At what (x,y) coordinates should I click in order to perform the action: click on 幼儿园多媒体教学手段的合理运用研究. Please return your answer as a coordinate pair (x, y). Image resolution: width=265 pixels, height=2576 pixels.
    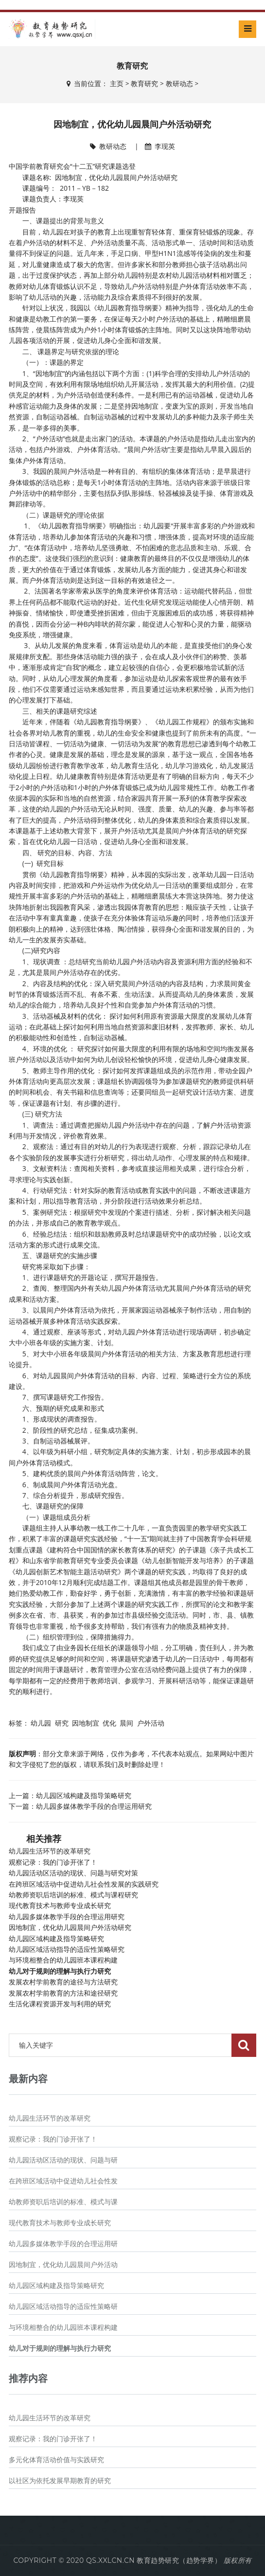
    Looking at the image, I should click on (94, 1806).